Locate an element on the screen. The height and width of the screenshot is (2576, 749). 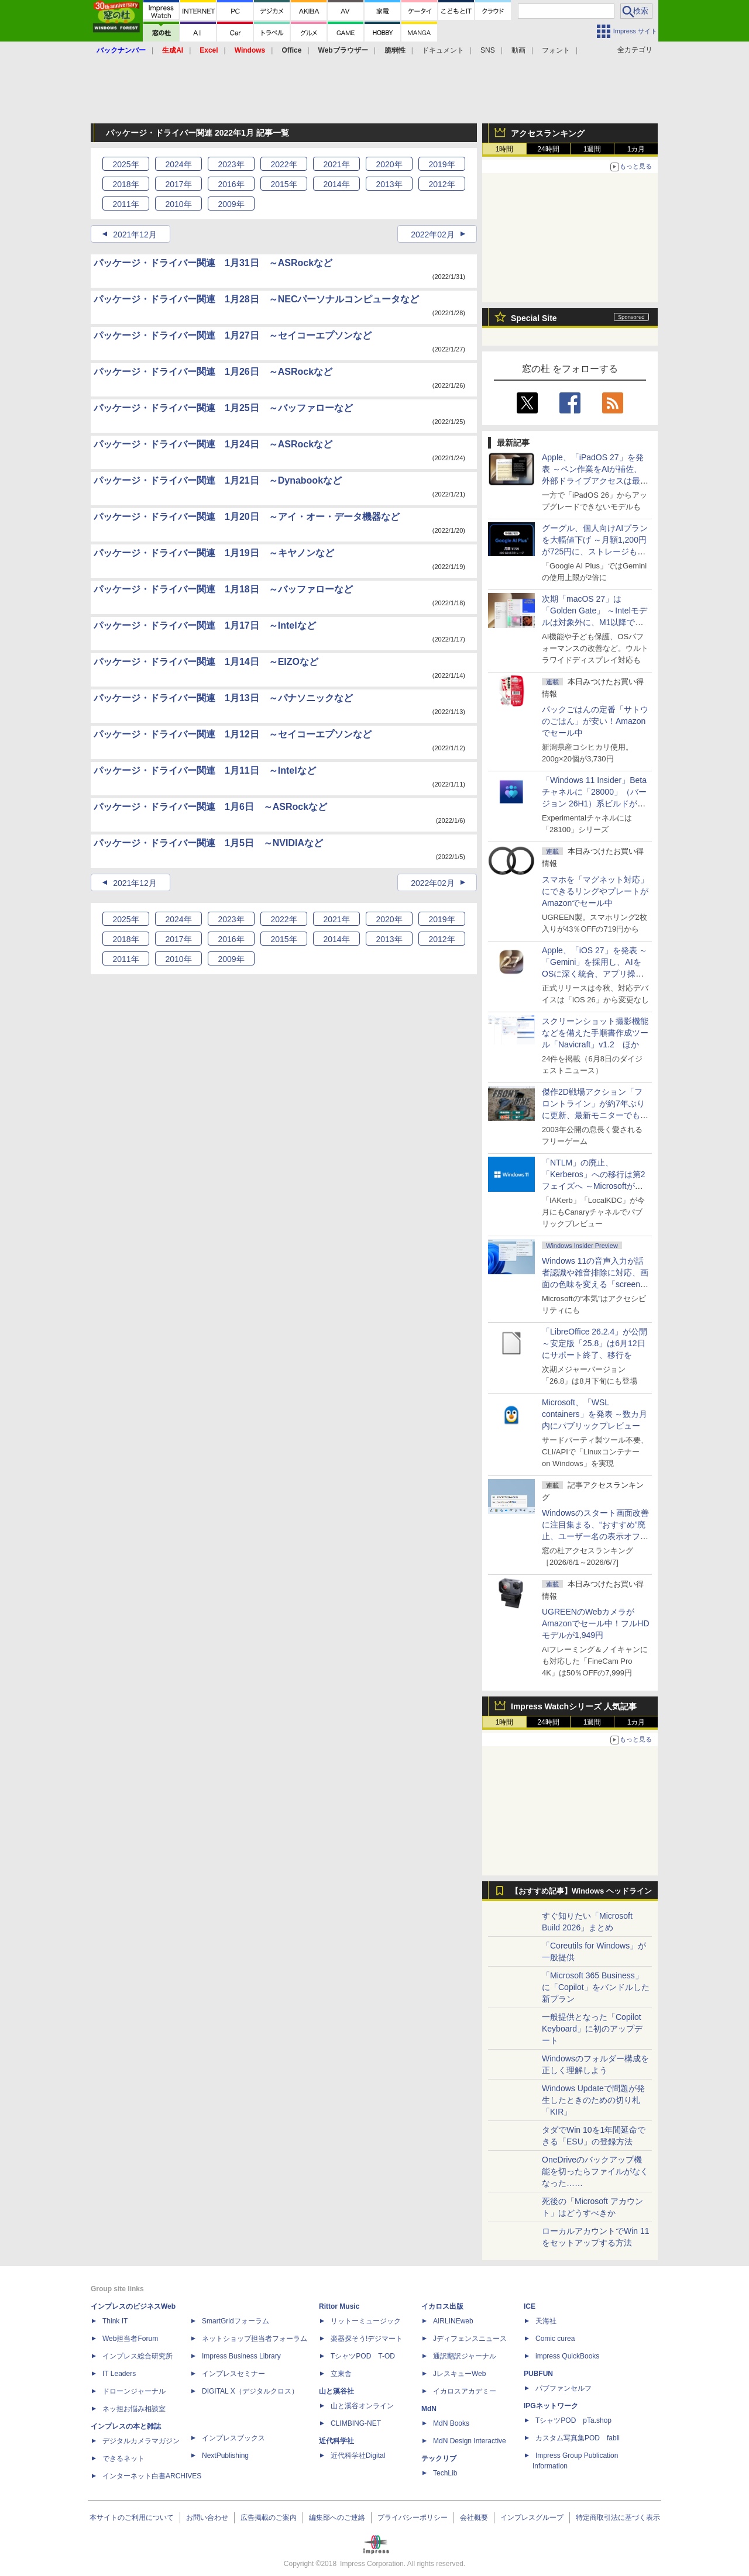
「Microsoft 365 Business」に「Copilot」をバンドルした新プラン is located at coordinates (596, 1987).